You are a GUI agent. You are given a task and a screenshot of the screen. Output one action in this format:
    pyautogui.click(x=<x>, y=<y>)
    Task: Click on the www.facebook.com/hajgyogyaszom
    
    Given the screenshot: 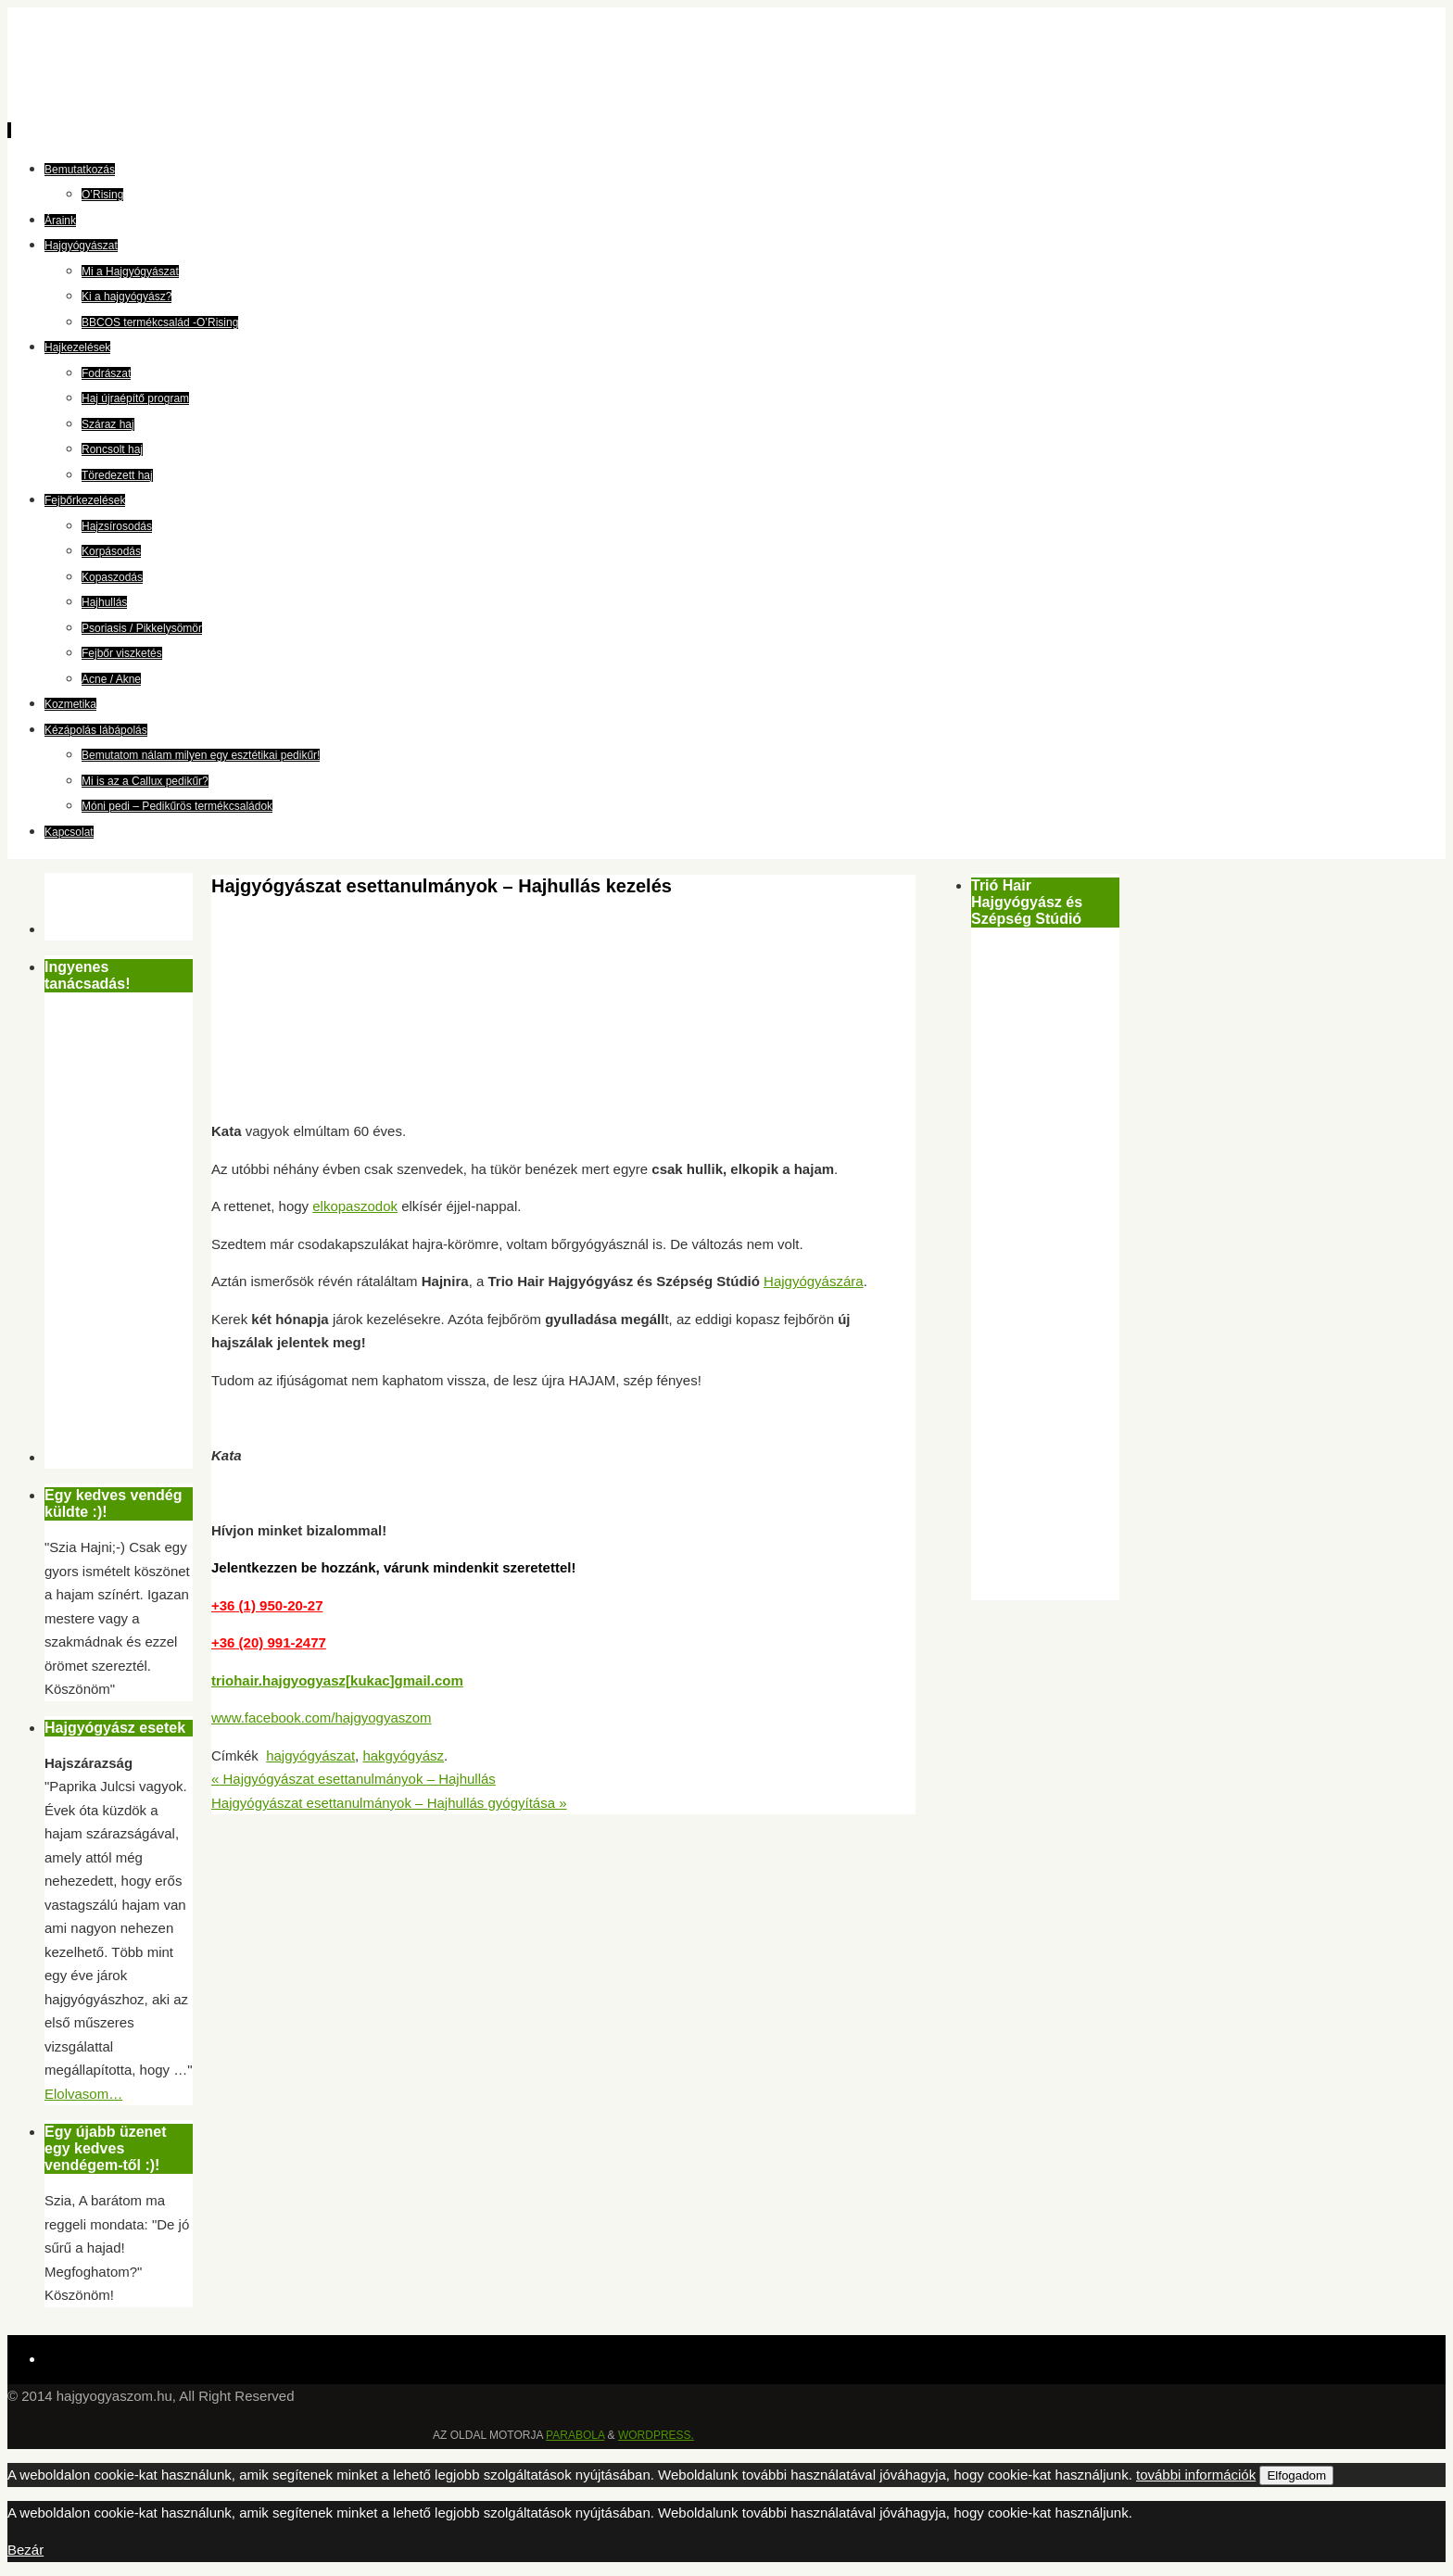 What is the action you would take?
    pyautogui.click(x=321, y=1717)
    